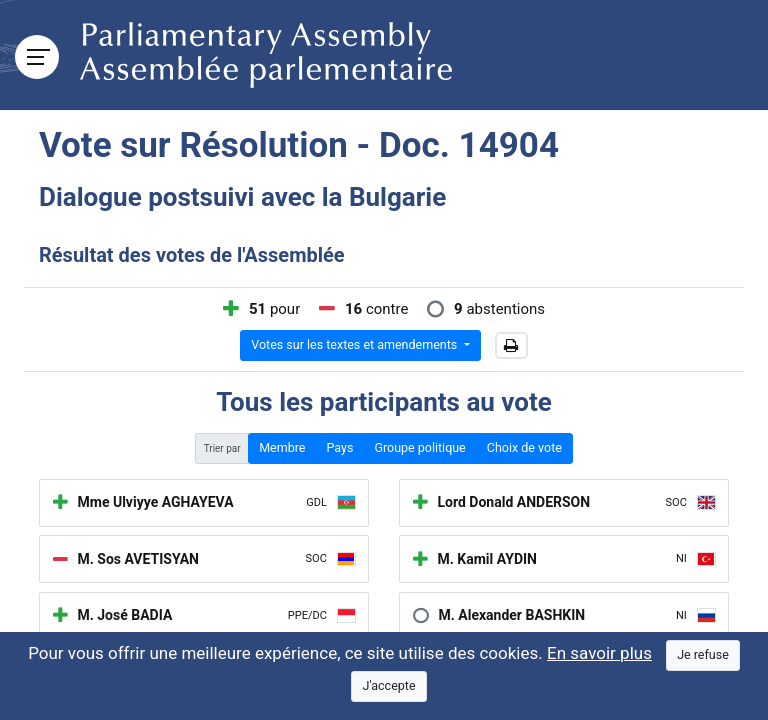 The height and width of the screenshot is (720, 768). Describe the element at coordinates (703, 655) in the screenshot. I see `[Close]` at that location.